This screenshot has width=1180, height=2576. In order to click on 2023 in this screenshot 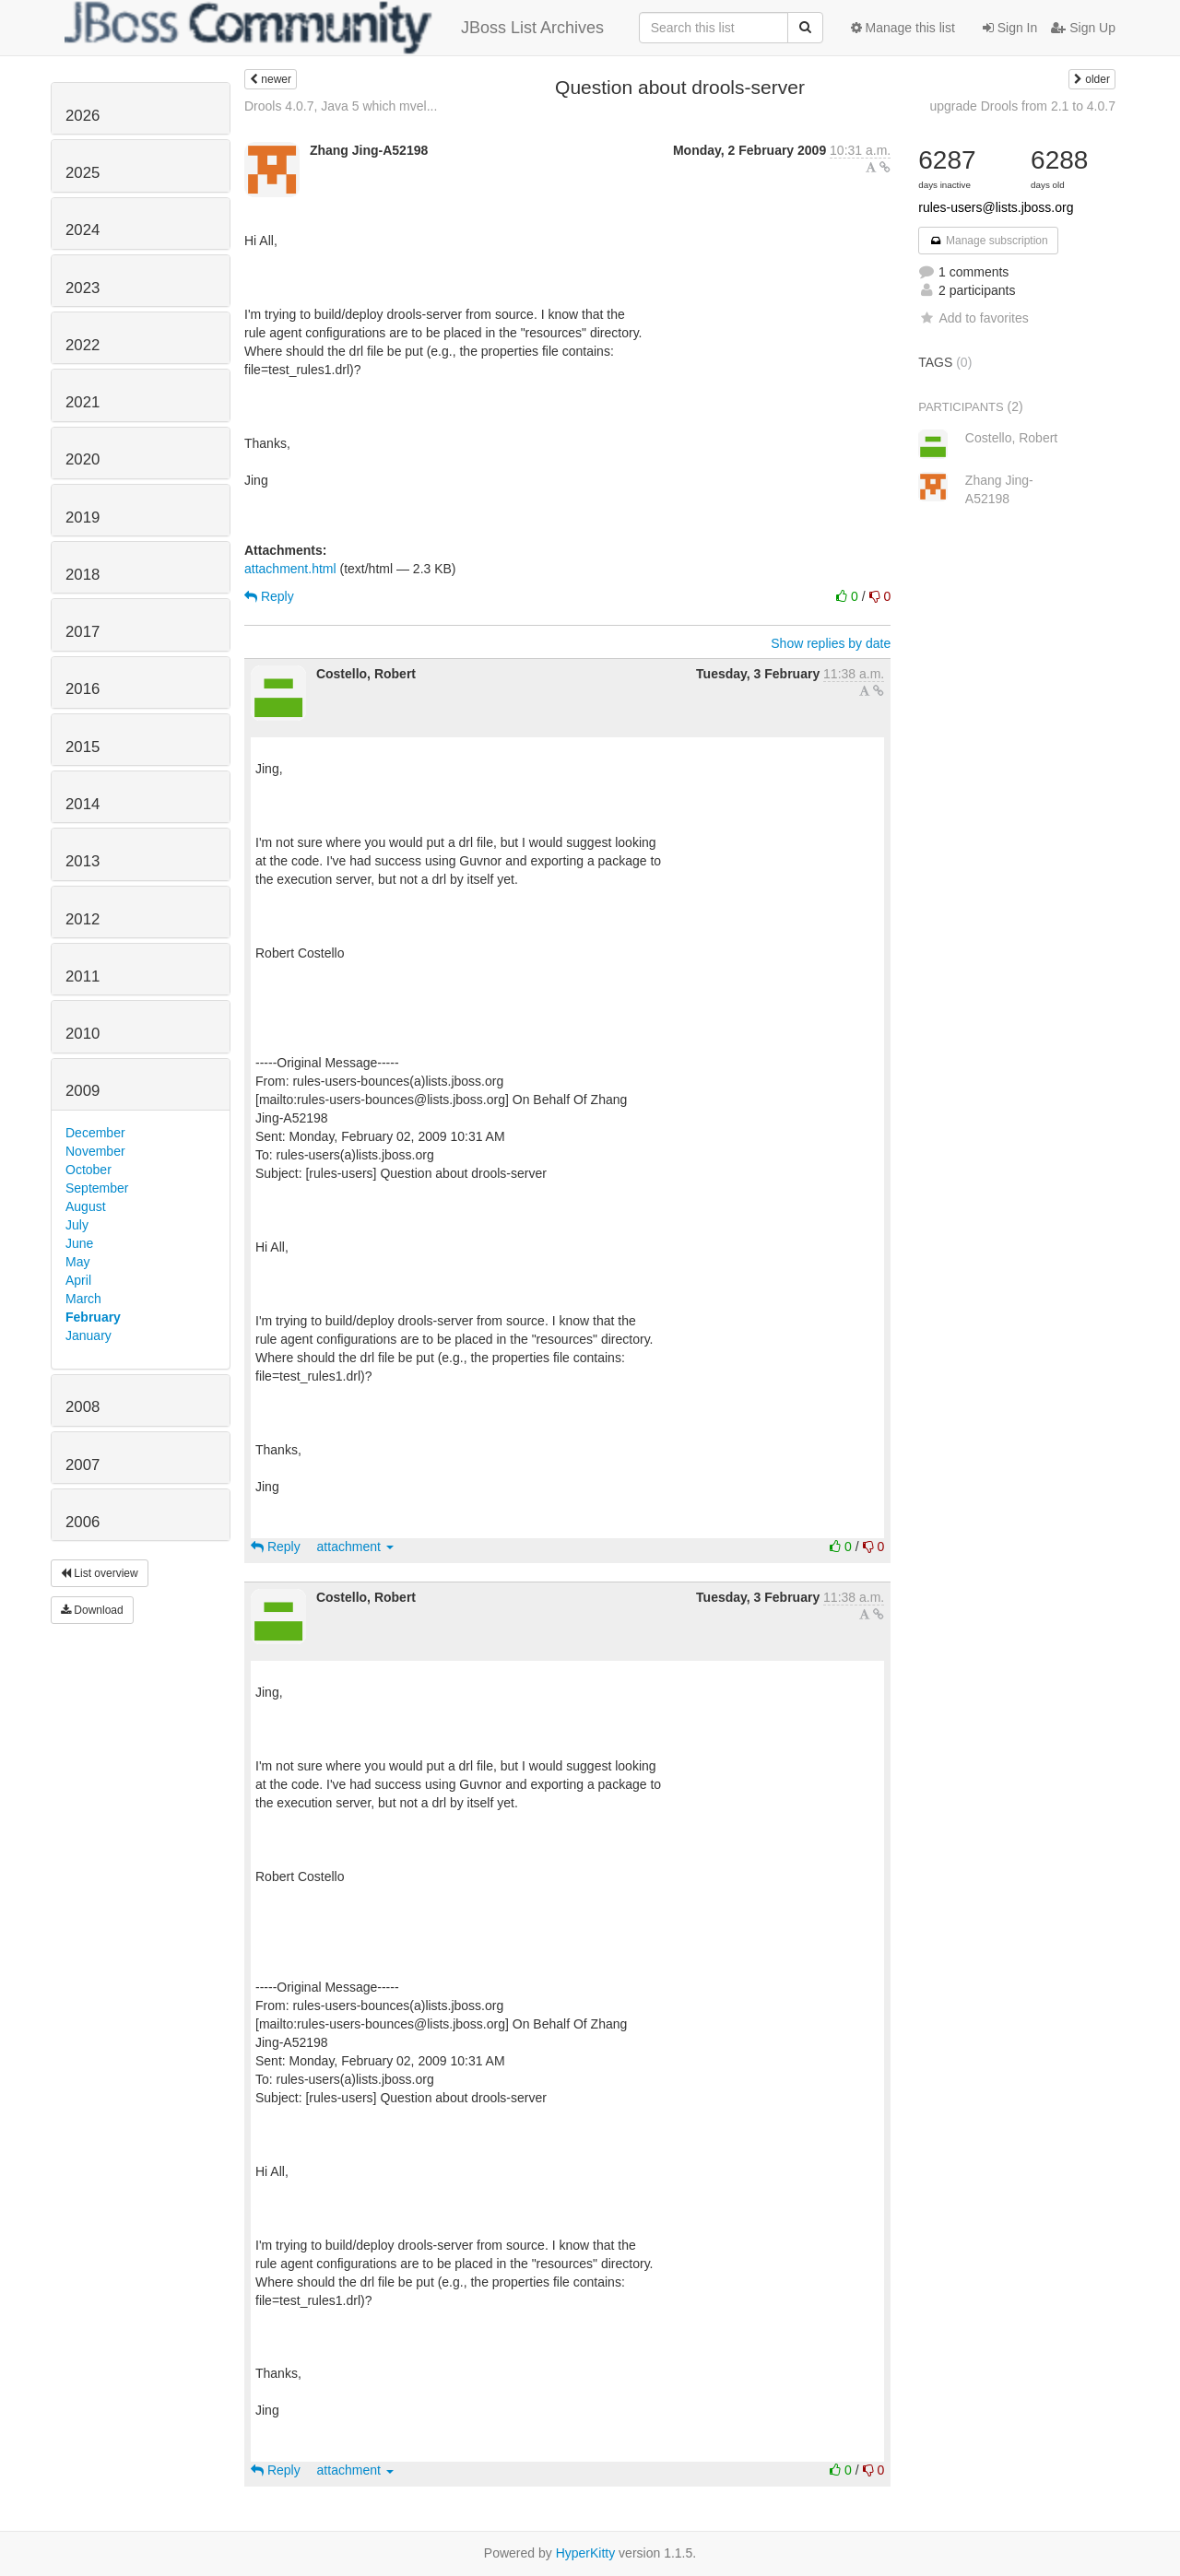, I will do `click(82, 288)`.